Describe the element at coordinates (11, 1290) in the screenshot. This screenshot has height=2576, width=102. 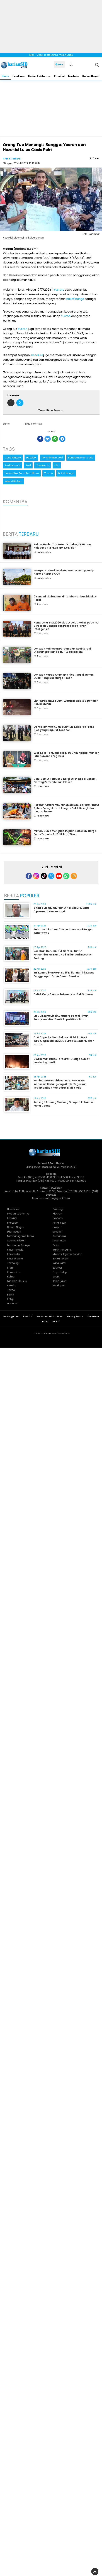
I see `Tekno` at that location.